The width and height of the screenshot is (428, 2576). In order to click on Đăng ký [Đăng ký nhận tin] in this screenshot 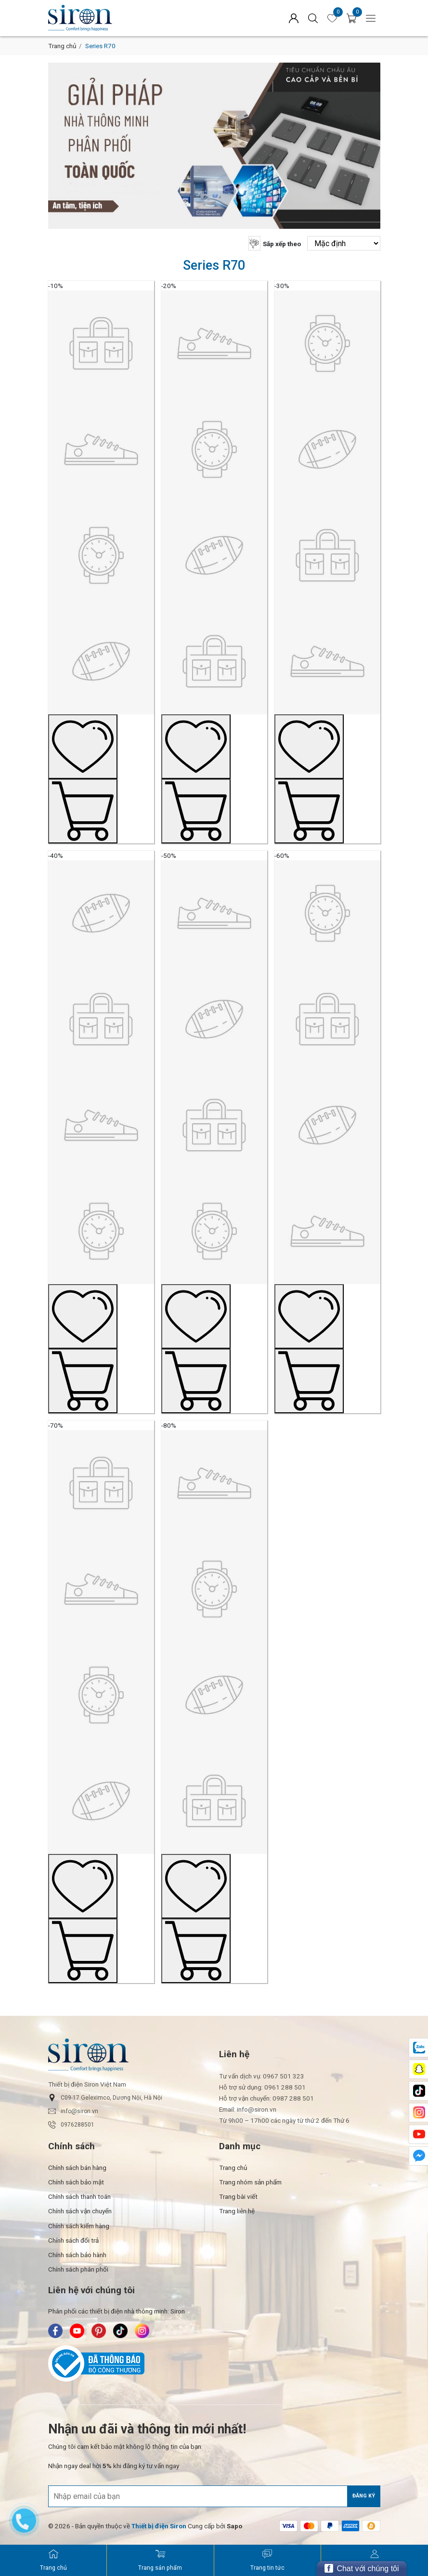, I will do `click(363, 2496)`.